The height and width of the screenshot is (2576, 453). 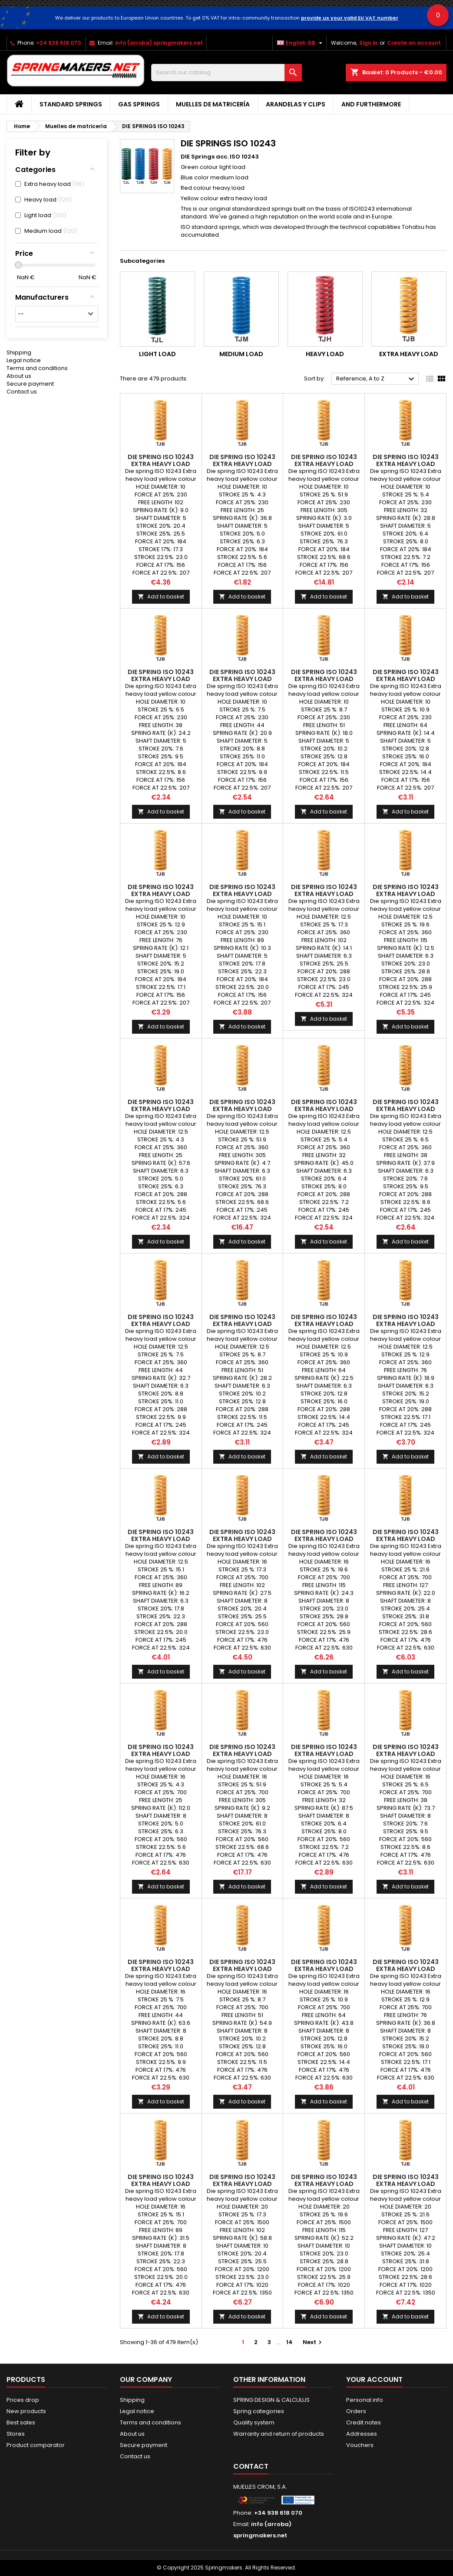 I want to click on DIE SPRING ISO 10243 Extra heavy load TJB16x51, so click(x=242, y=1969).